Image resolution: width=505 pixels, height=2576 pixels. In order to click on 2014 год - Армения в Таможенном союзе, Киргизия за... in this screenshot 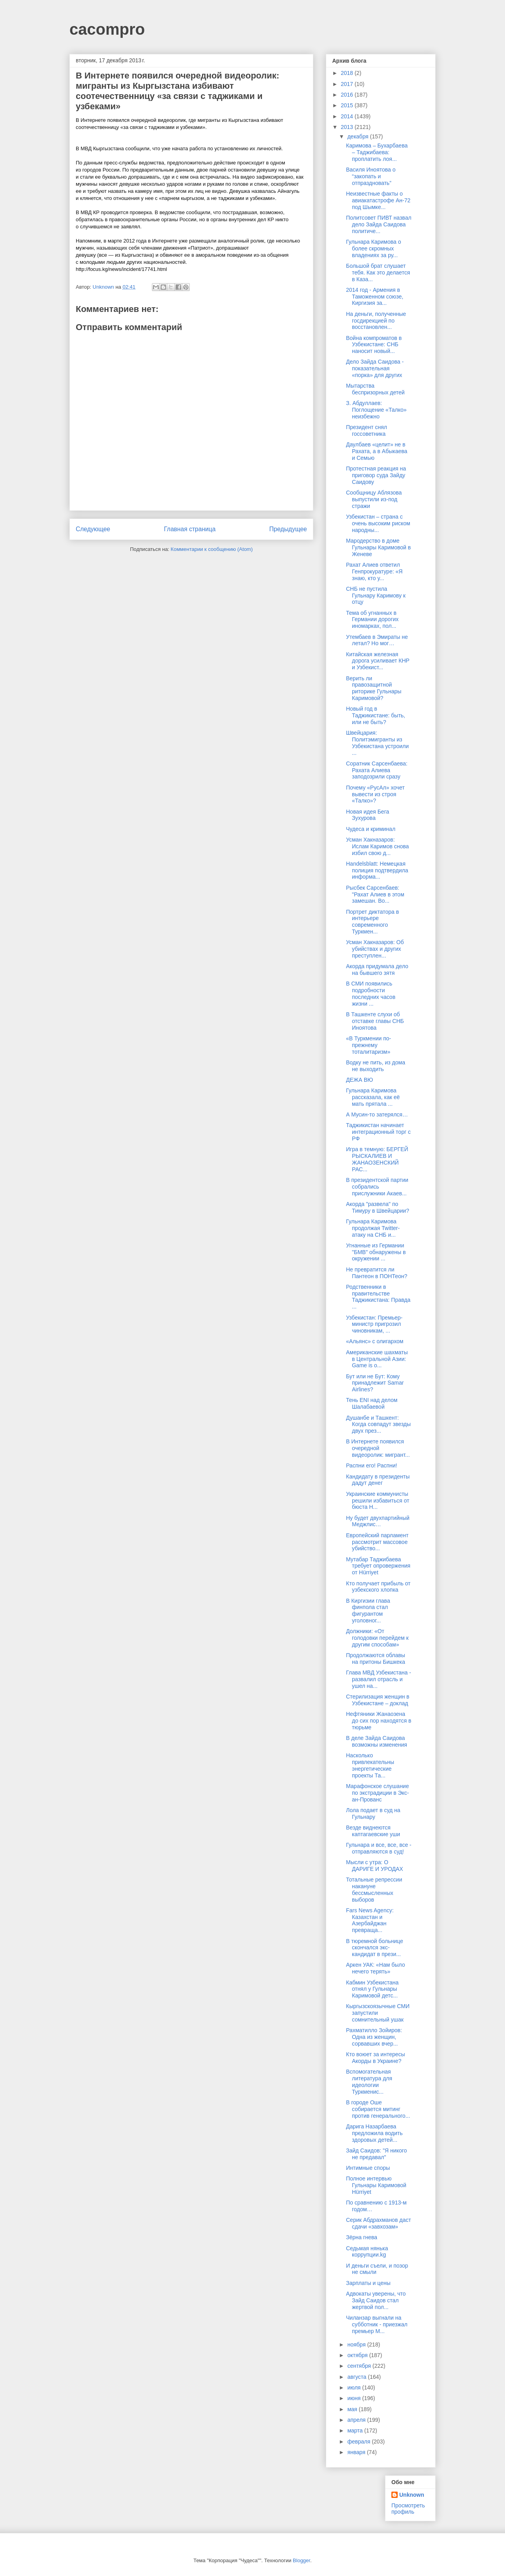, I will do `click(374, 296)`.